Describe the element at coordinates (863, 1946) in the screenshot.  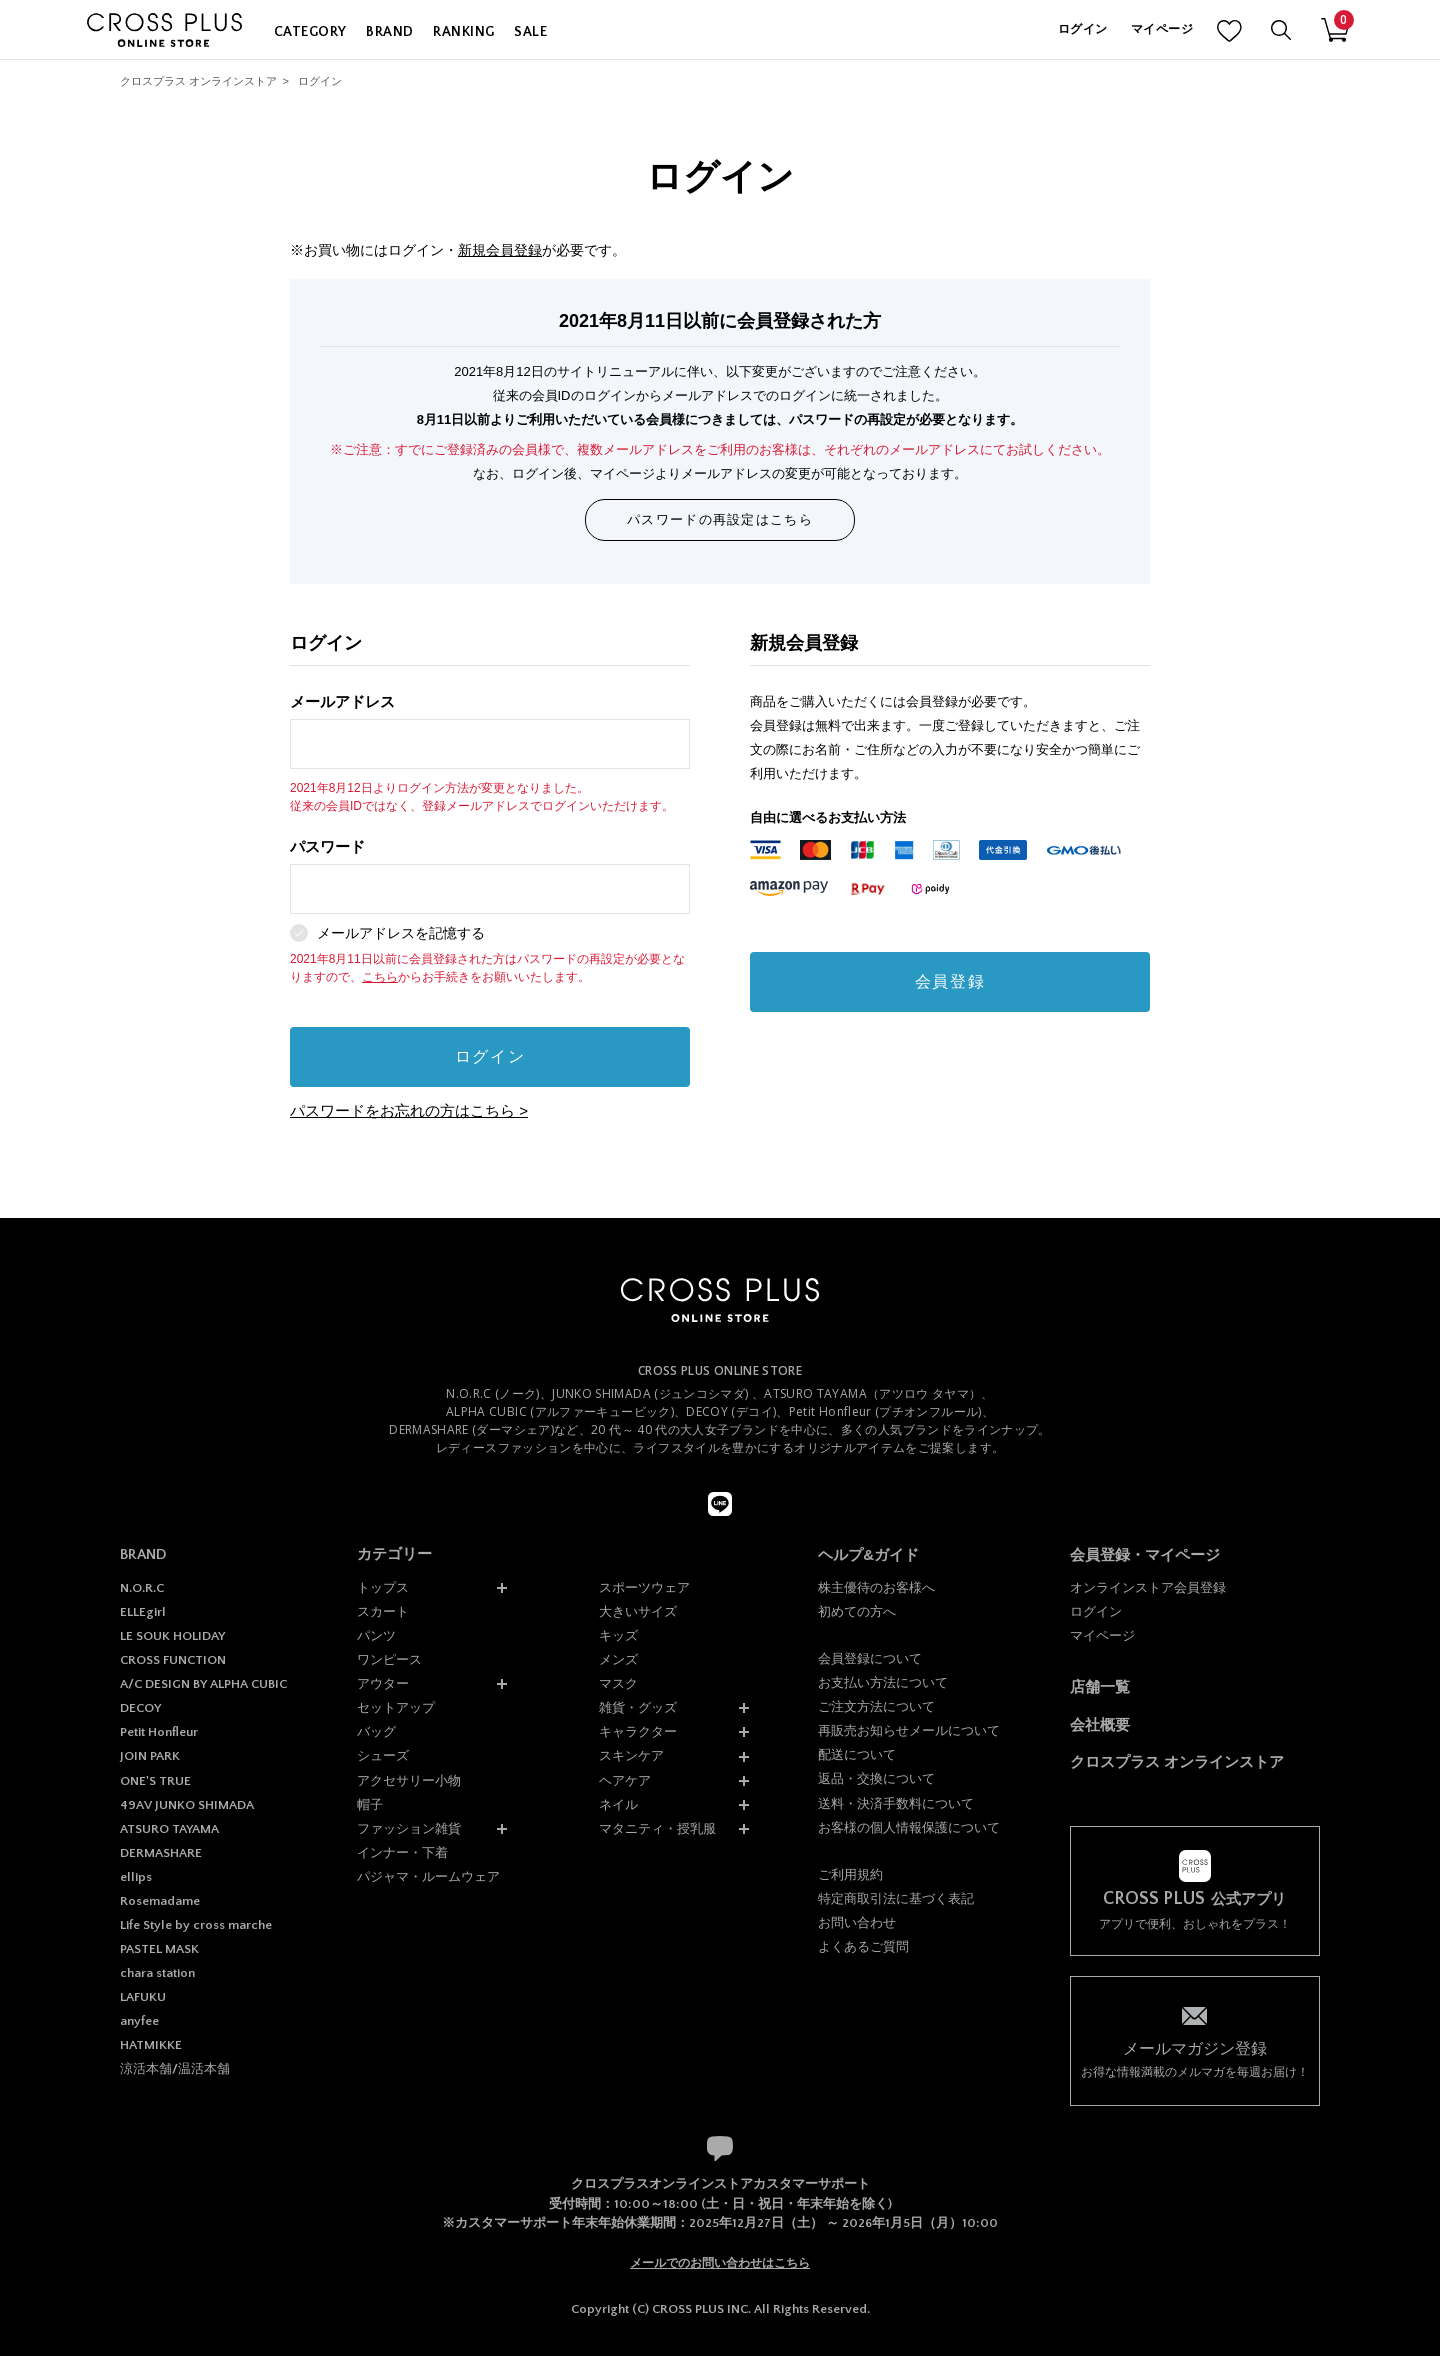
I see `よくあるご質問` at that location.